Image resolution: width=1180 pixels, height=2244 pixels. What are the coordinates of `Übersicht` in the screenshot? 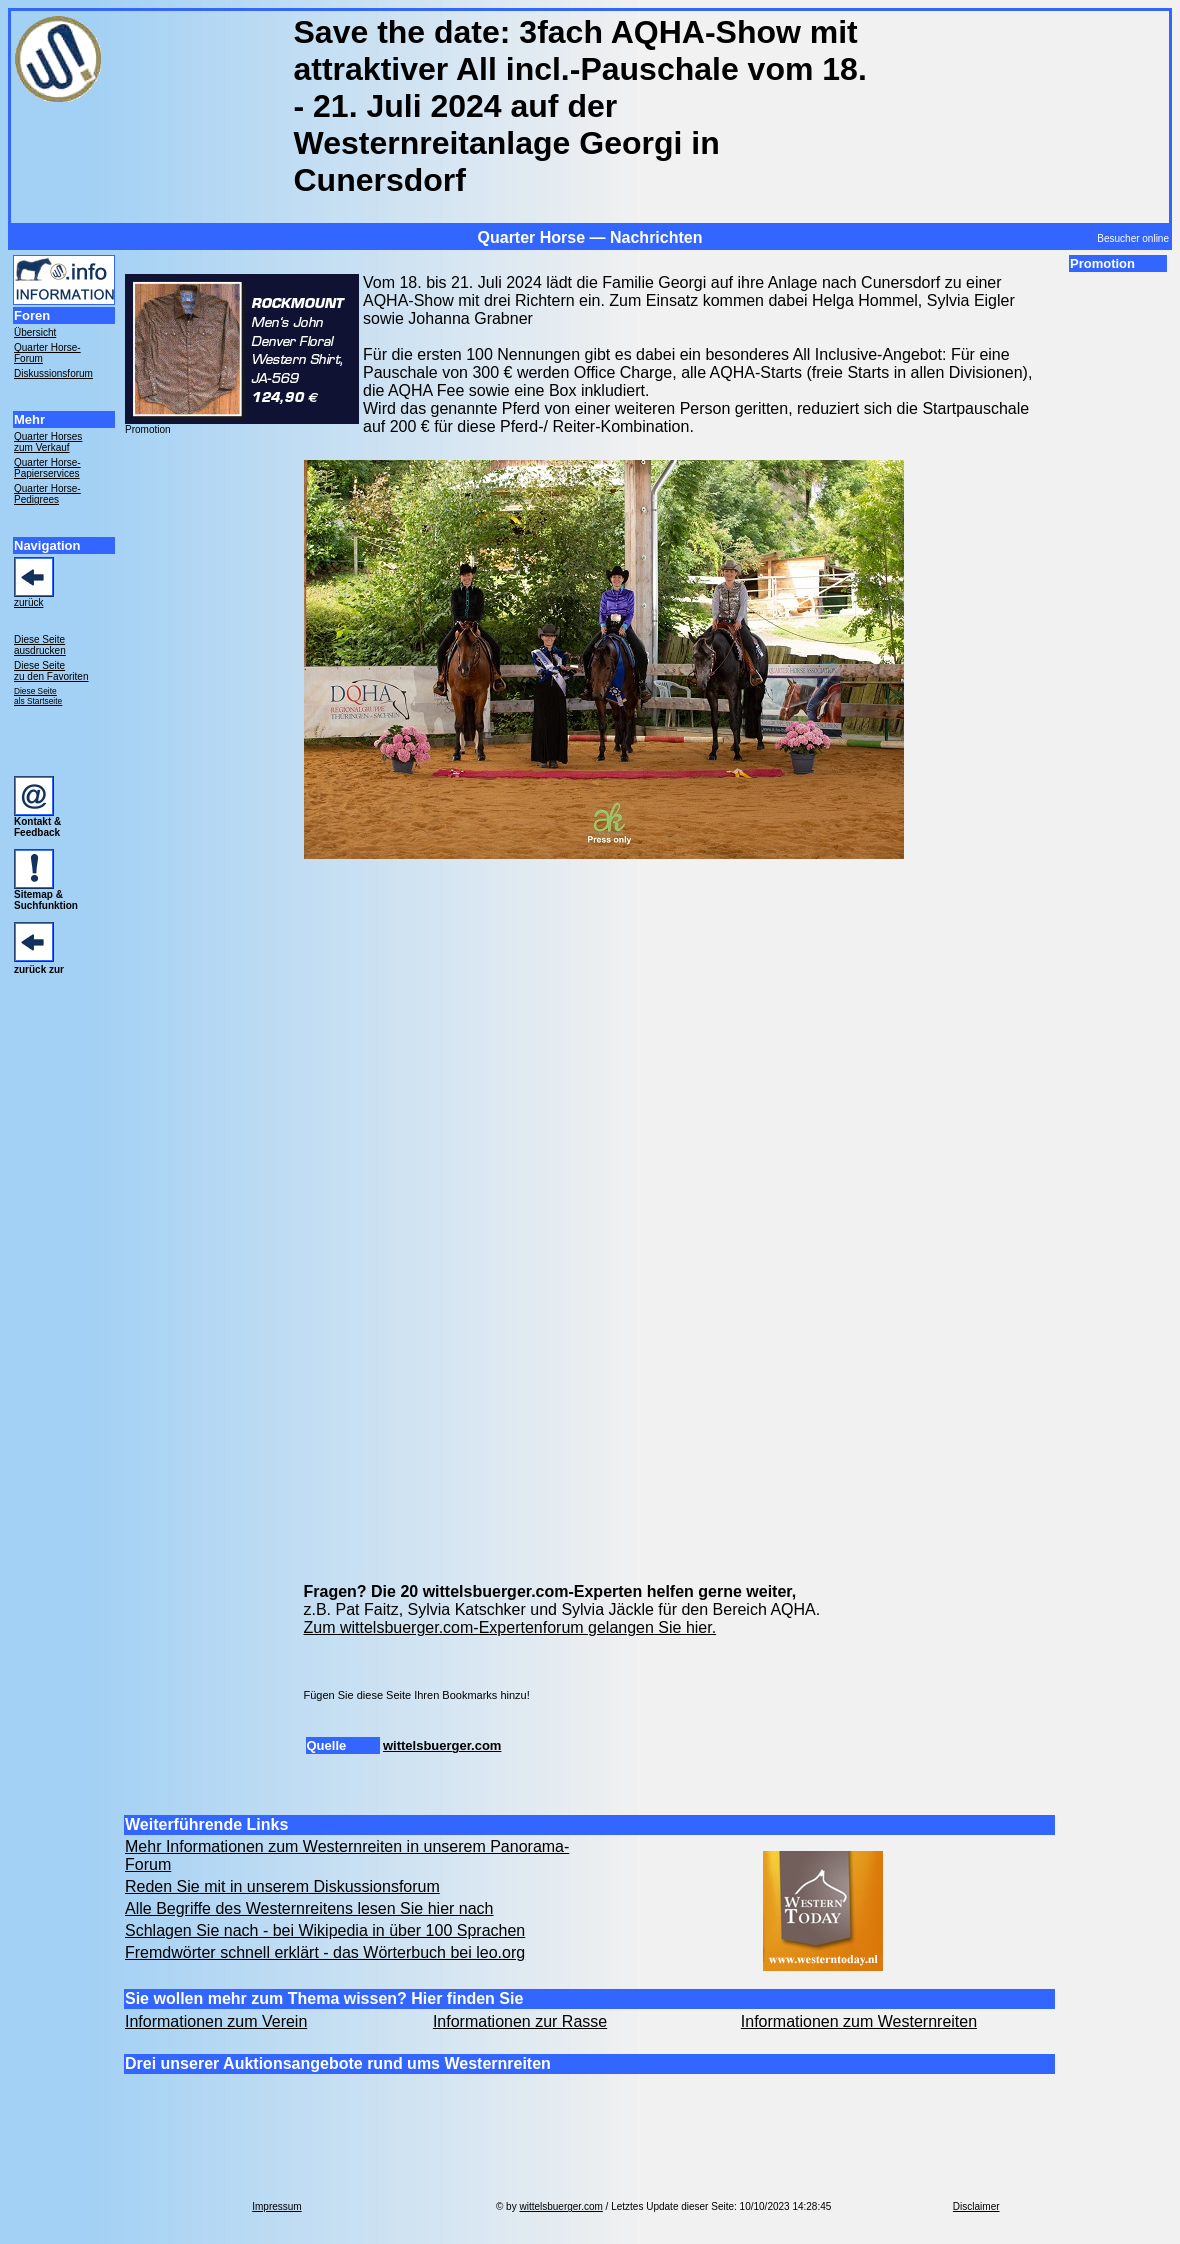 It's located at (35, 332).